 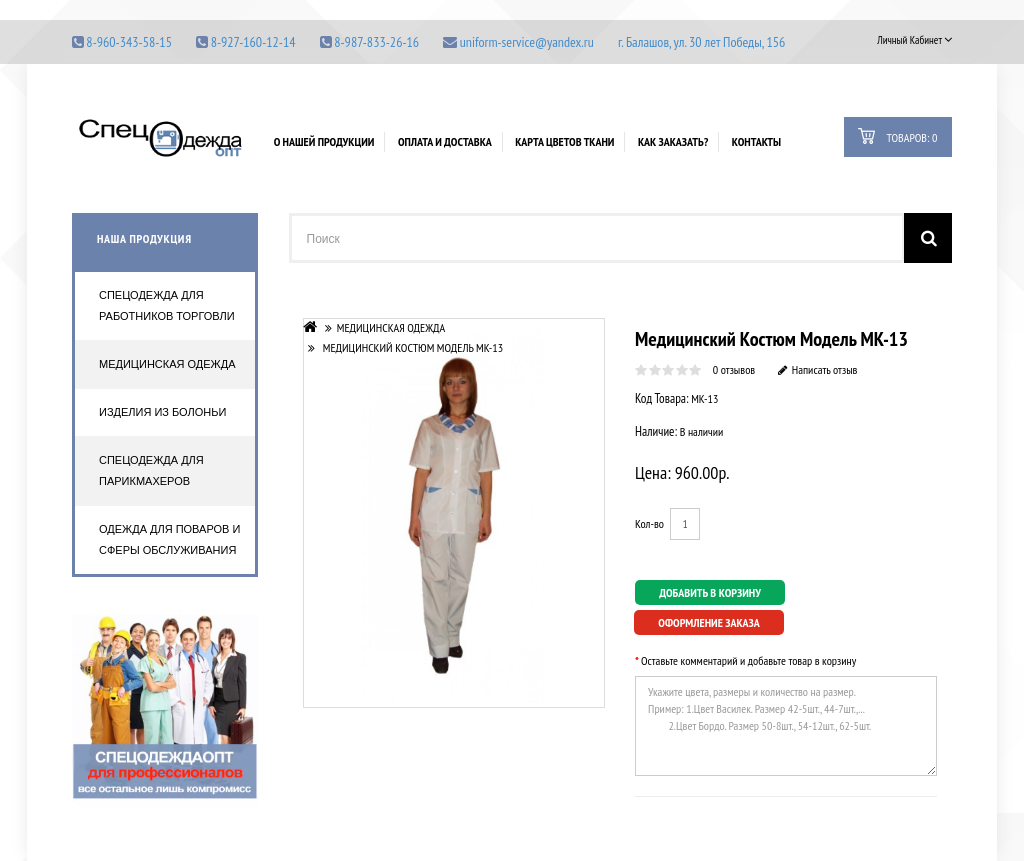 I want to click on Оплата и доставка, so click(x=445, y=141).